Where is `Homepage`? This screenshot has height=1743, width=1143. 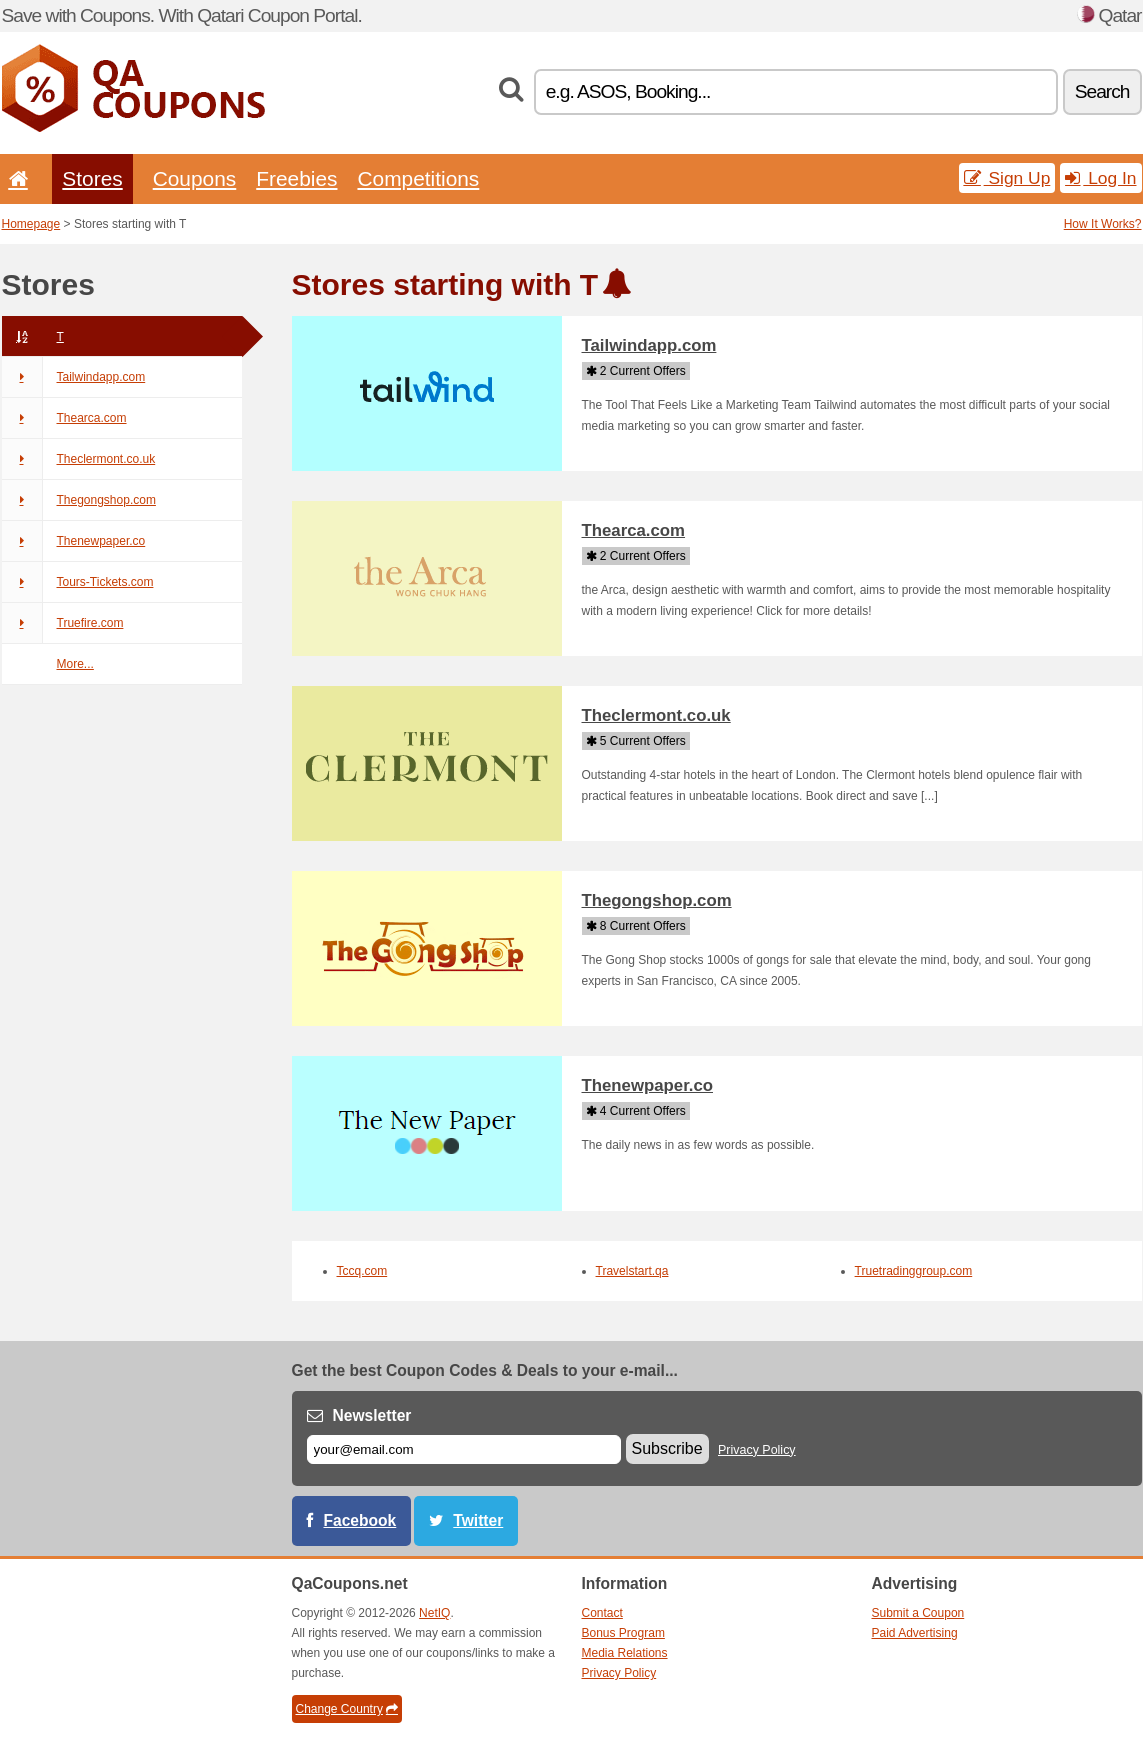
Homepage is located at coordinates (31, 224).